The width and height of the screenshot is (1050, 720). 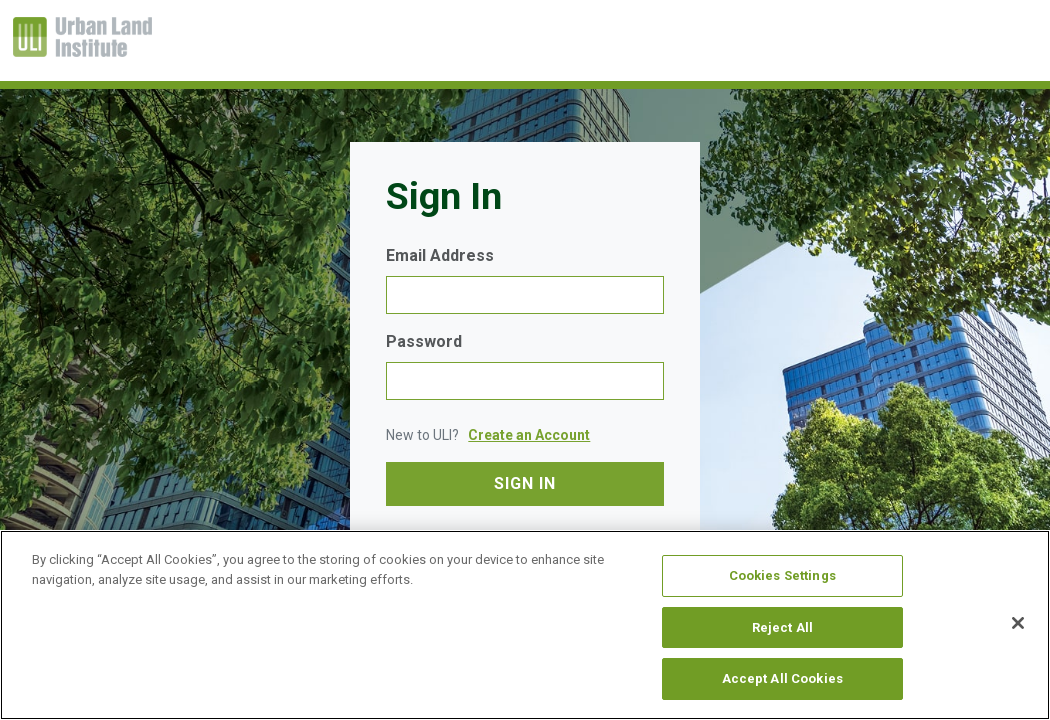 I want to click on Create an Account, so click(x=529, y=435).